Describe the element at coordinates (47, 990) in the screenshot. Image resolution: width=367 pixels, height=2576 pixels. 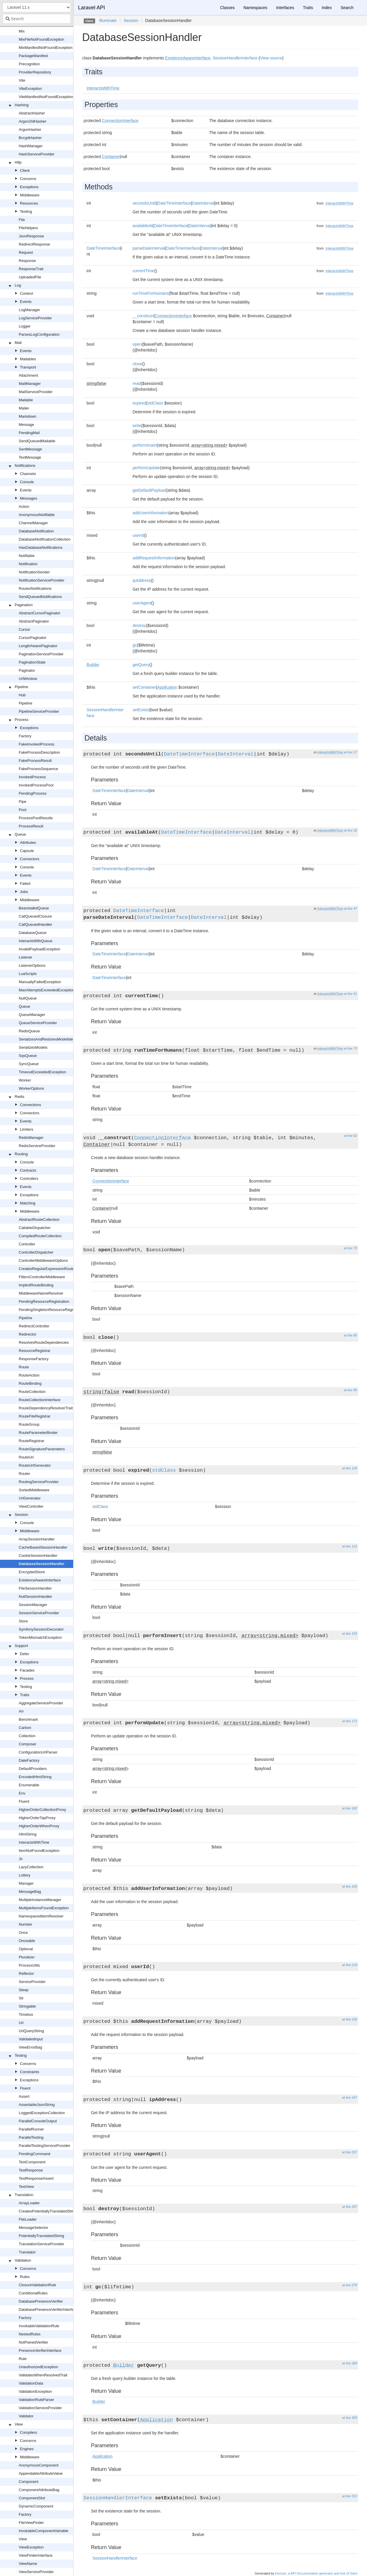
I see `MaxAttemptsExceededException` at that location.